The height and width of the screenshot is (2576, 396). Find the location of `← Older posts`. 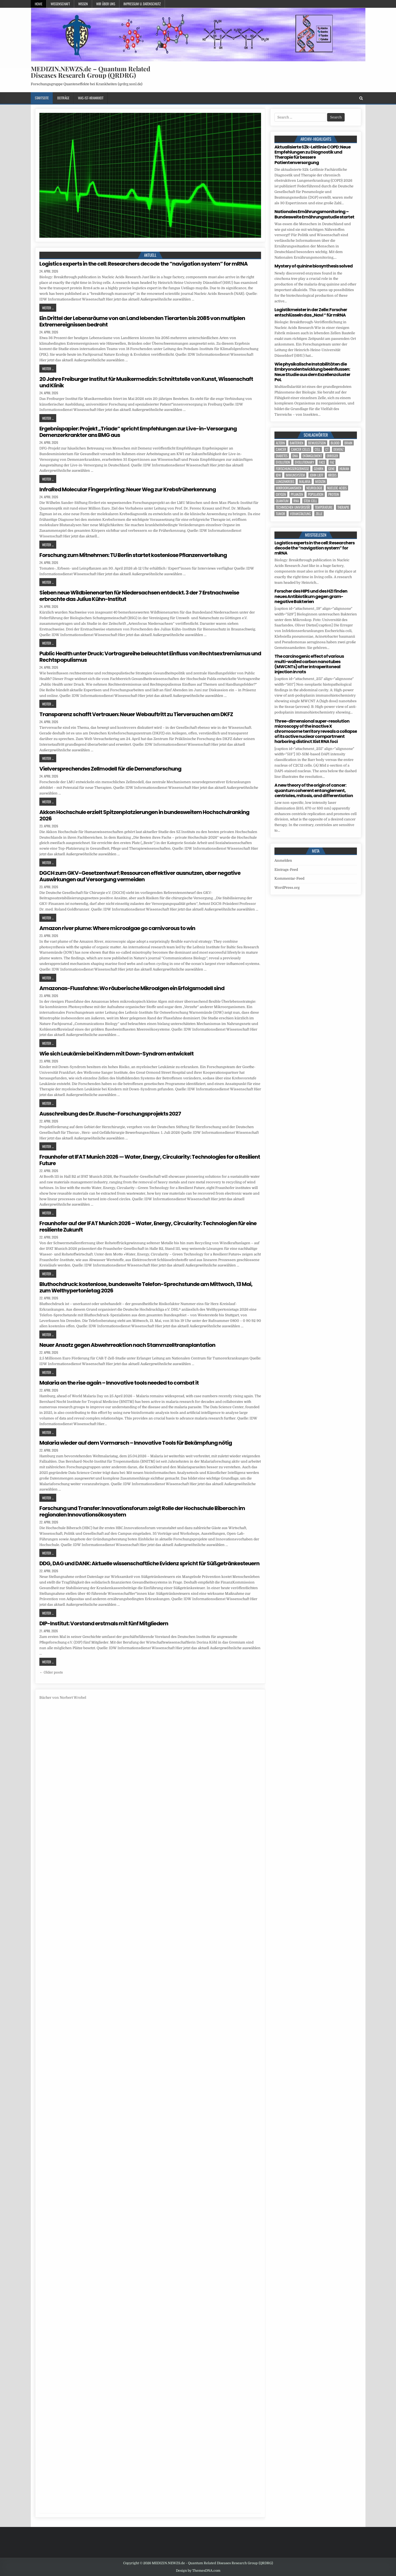

← Older posts is located at coordinates (51, 1672).